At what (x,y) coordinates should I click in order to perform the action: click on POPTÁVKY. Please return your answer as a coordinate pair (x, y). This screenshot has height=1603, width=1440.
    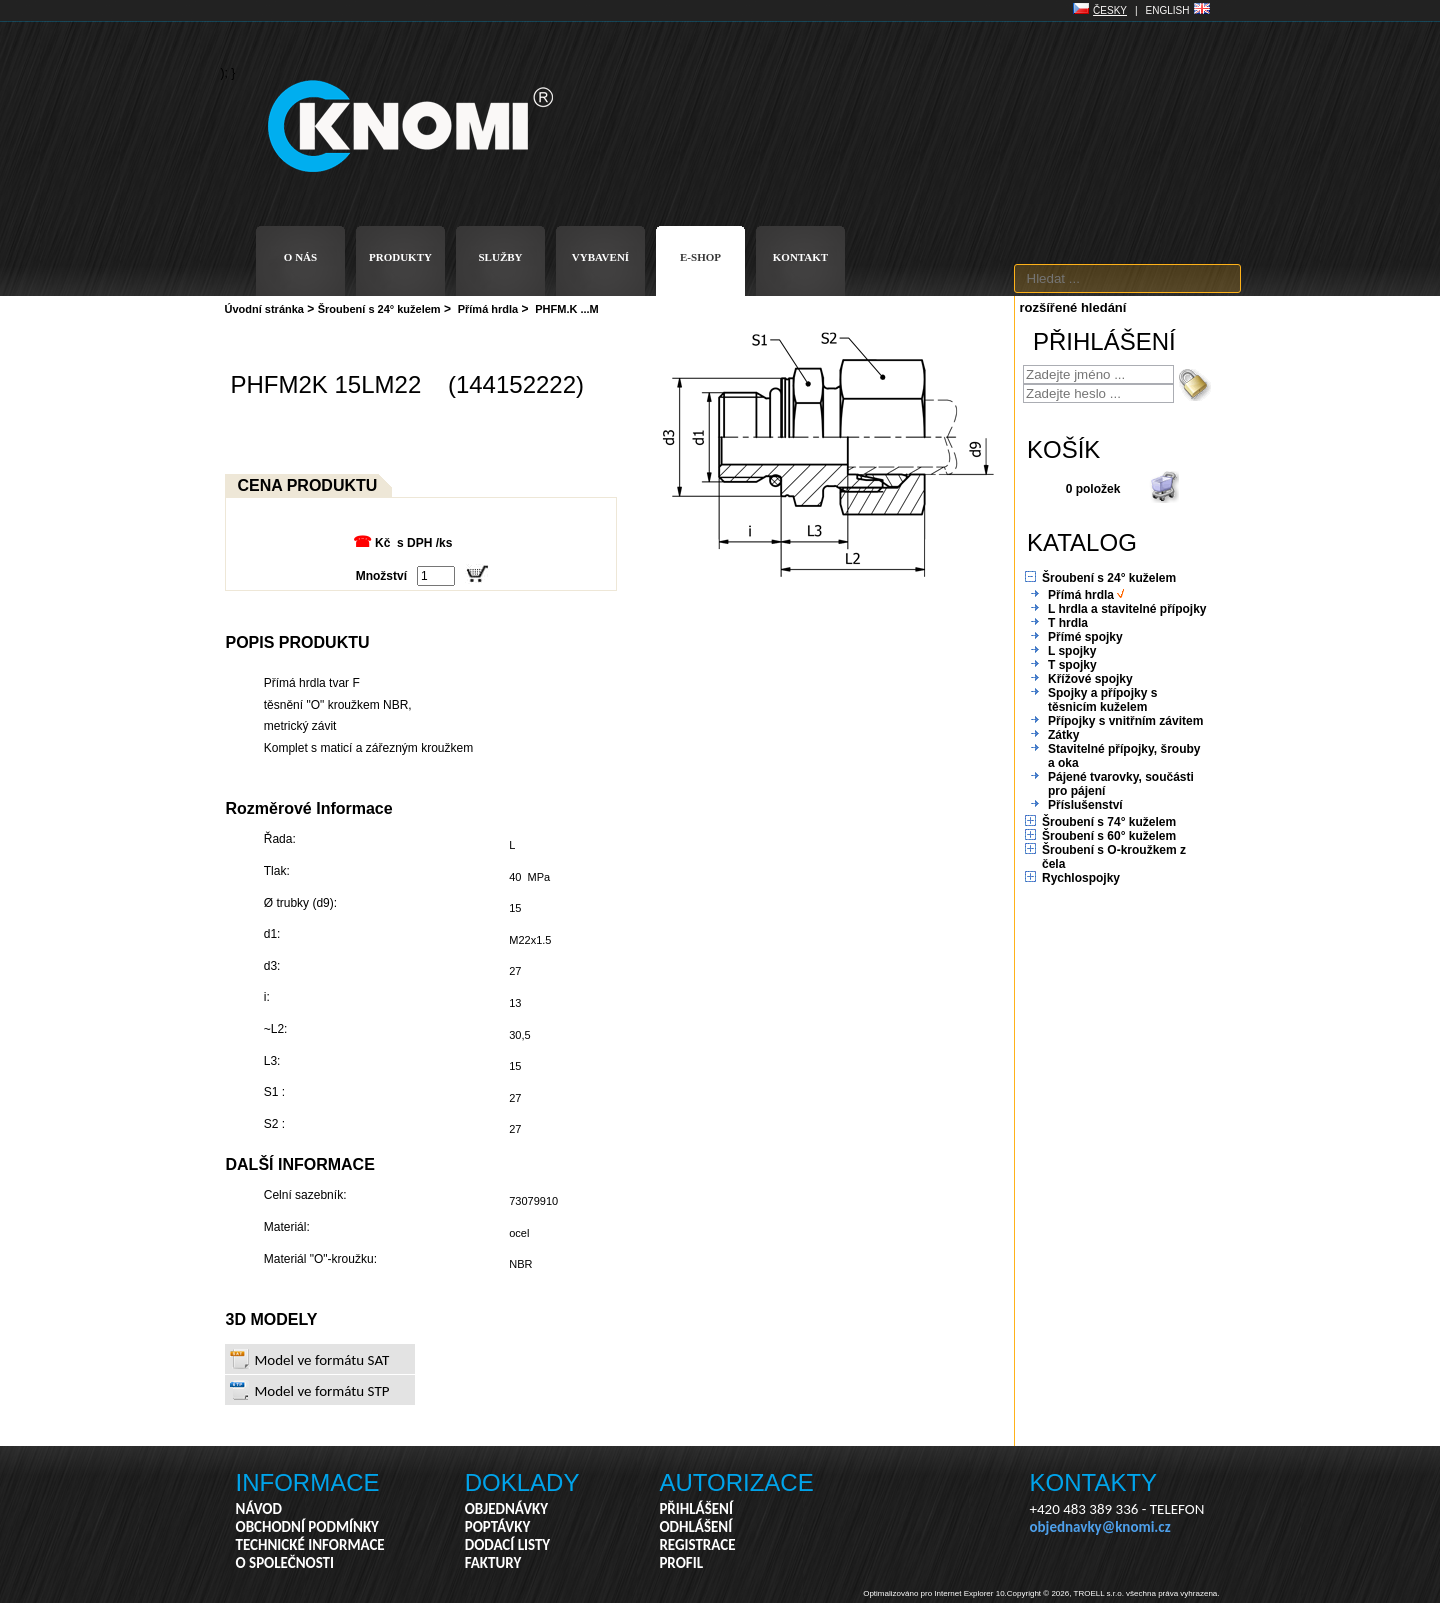
    Looking at the image, I should click on (498, 1527).